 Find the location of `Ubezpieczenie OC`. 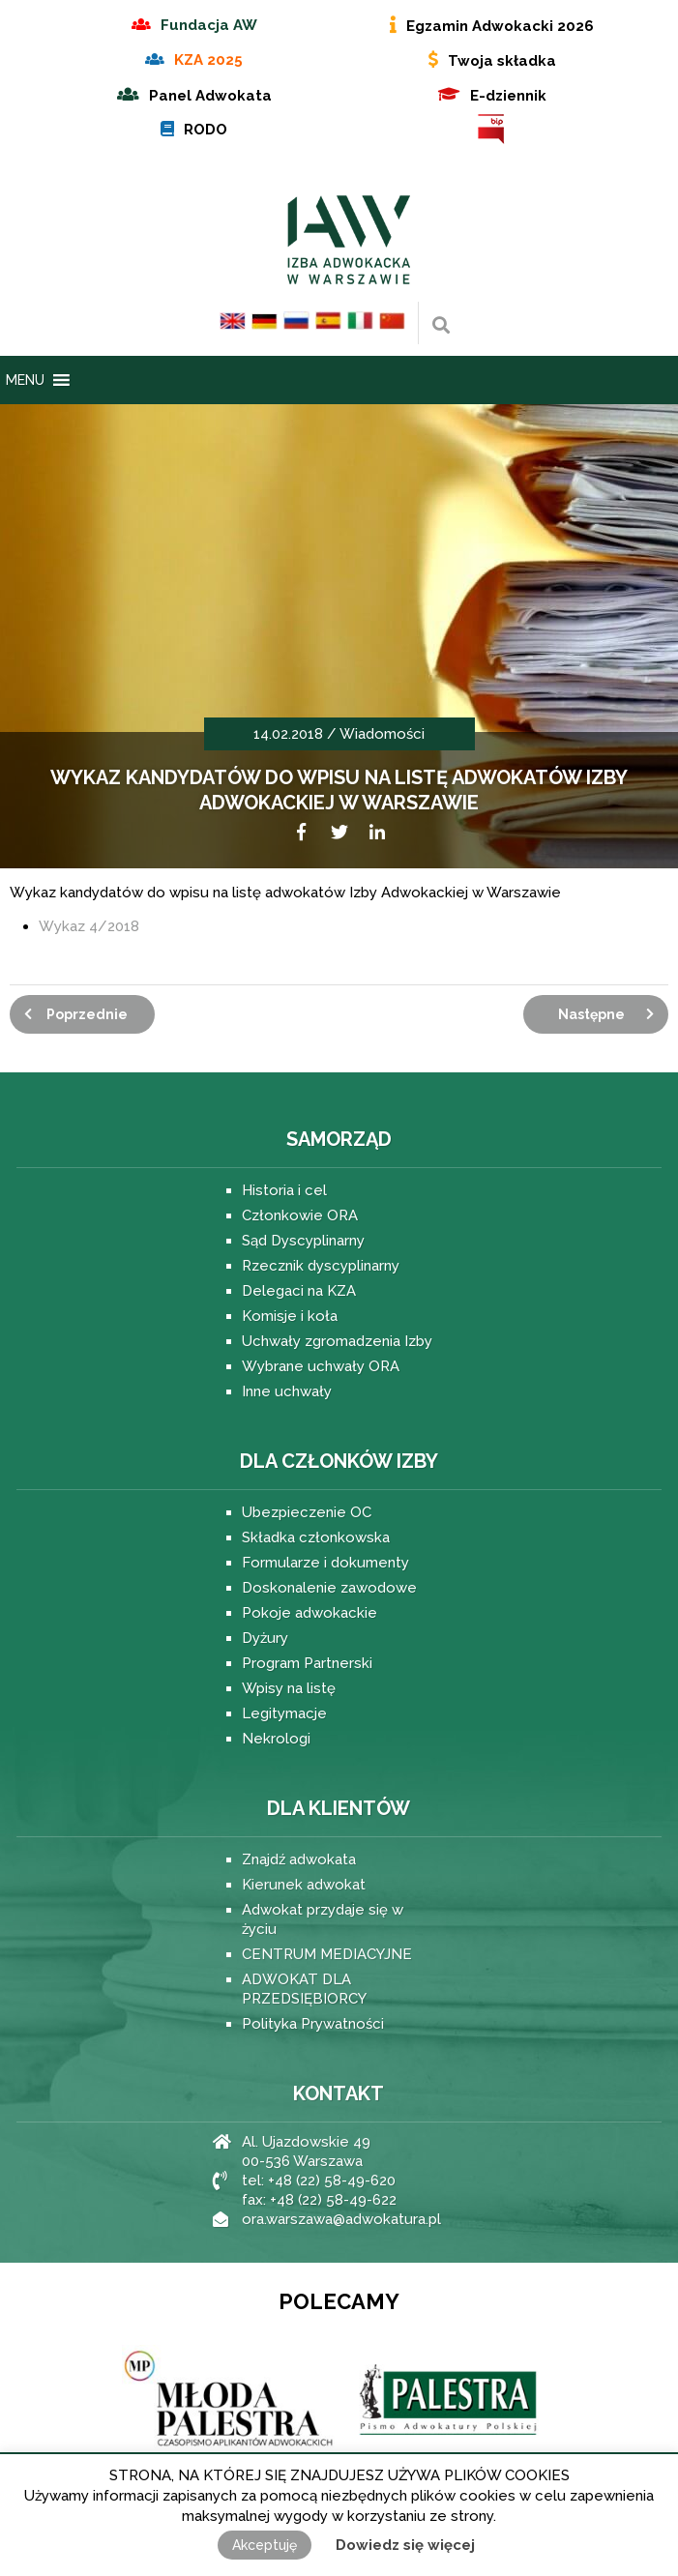

Ubezpieczenie OC is located at coordinates (306, 1512).